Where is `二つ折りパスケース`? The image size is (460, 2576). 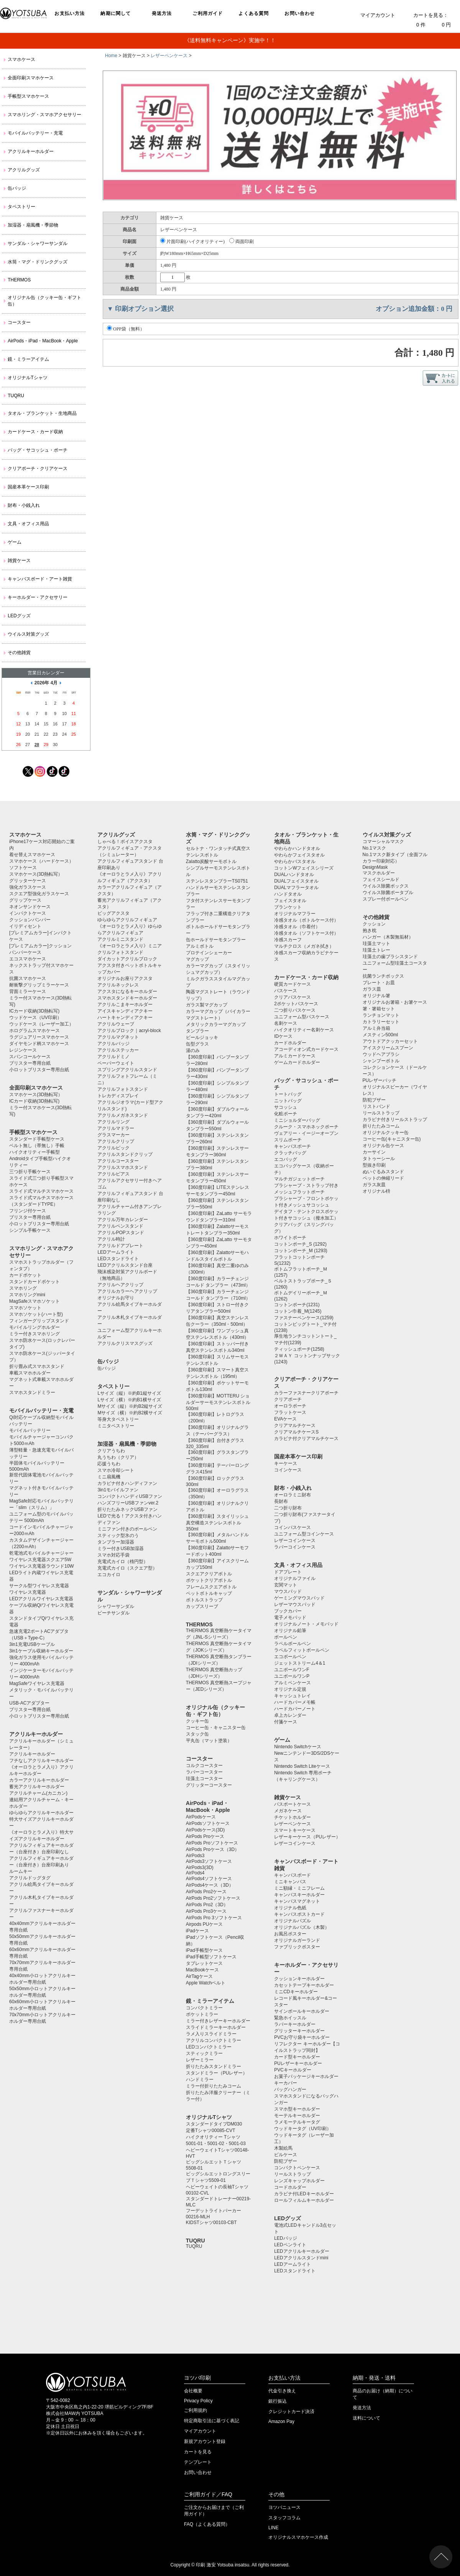 二つ折りパスケース is located at coordinates (294, 1010).